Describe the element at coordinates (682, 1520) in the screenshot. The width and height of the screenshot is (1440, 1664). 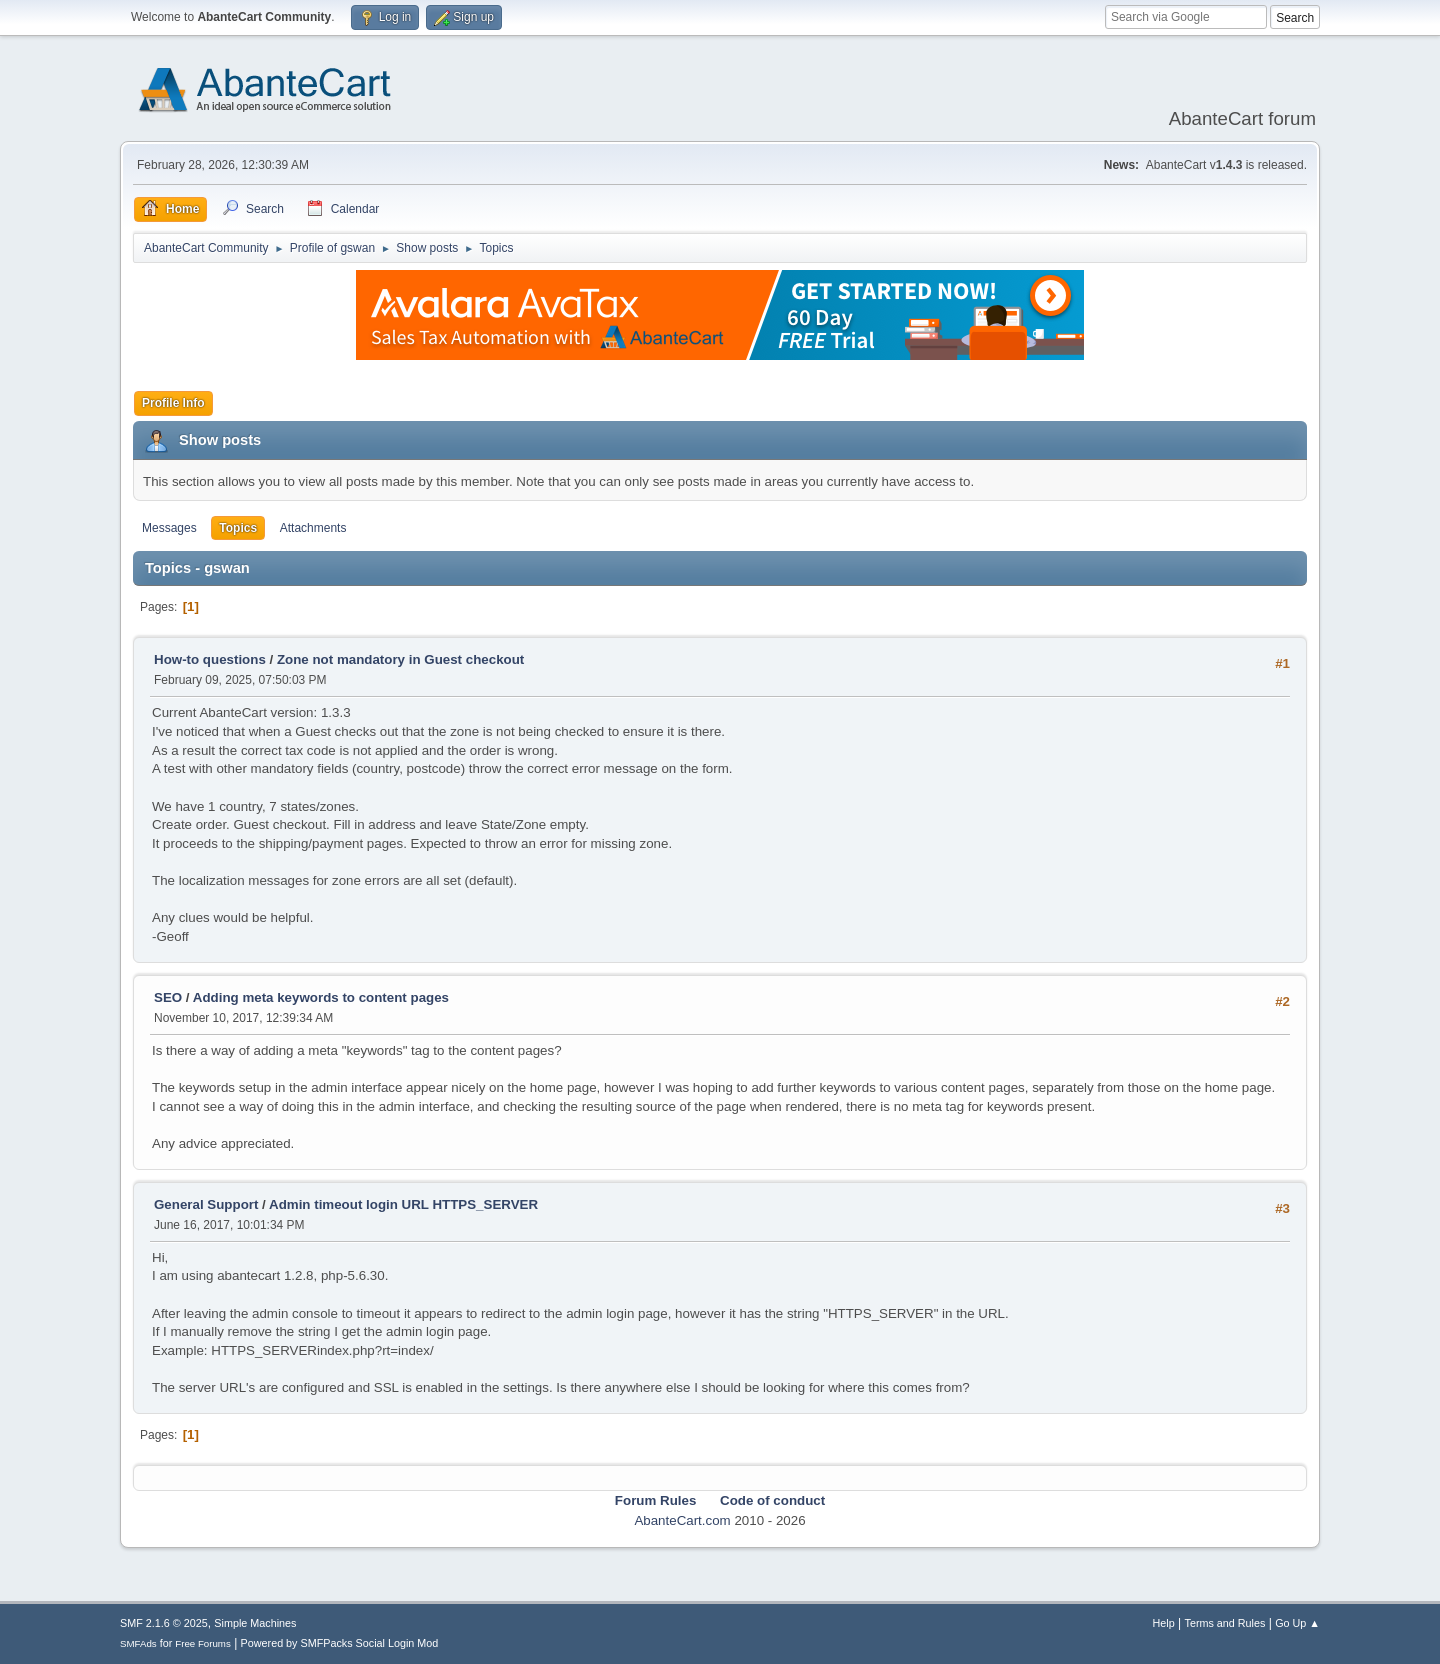
I see `AbanteCart.com` at that location.